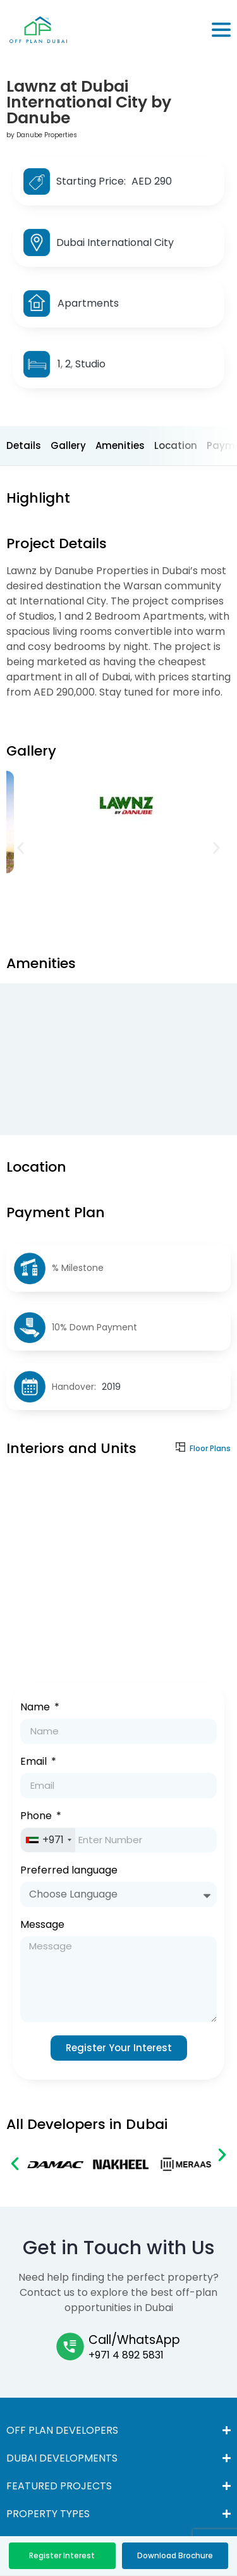 The image size is (237, 2576). What do you see at coordinates (210, 1448) in the screenshot?
I see `Floor Plans` at bounding box center [210, 1448].